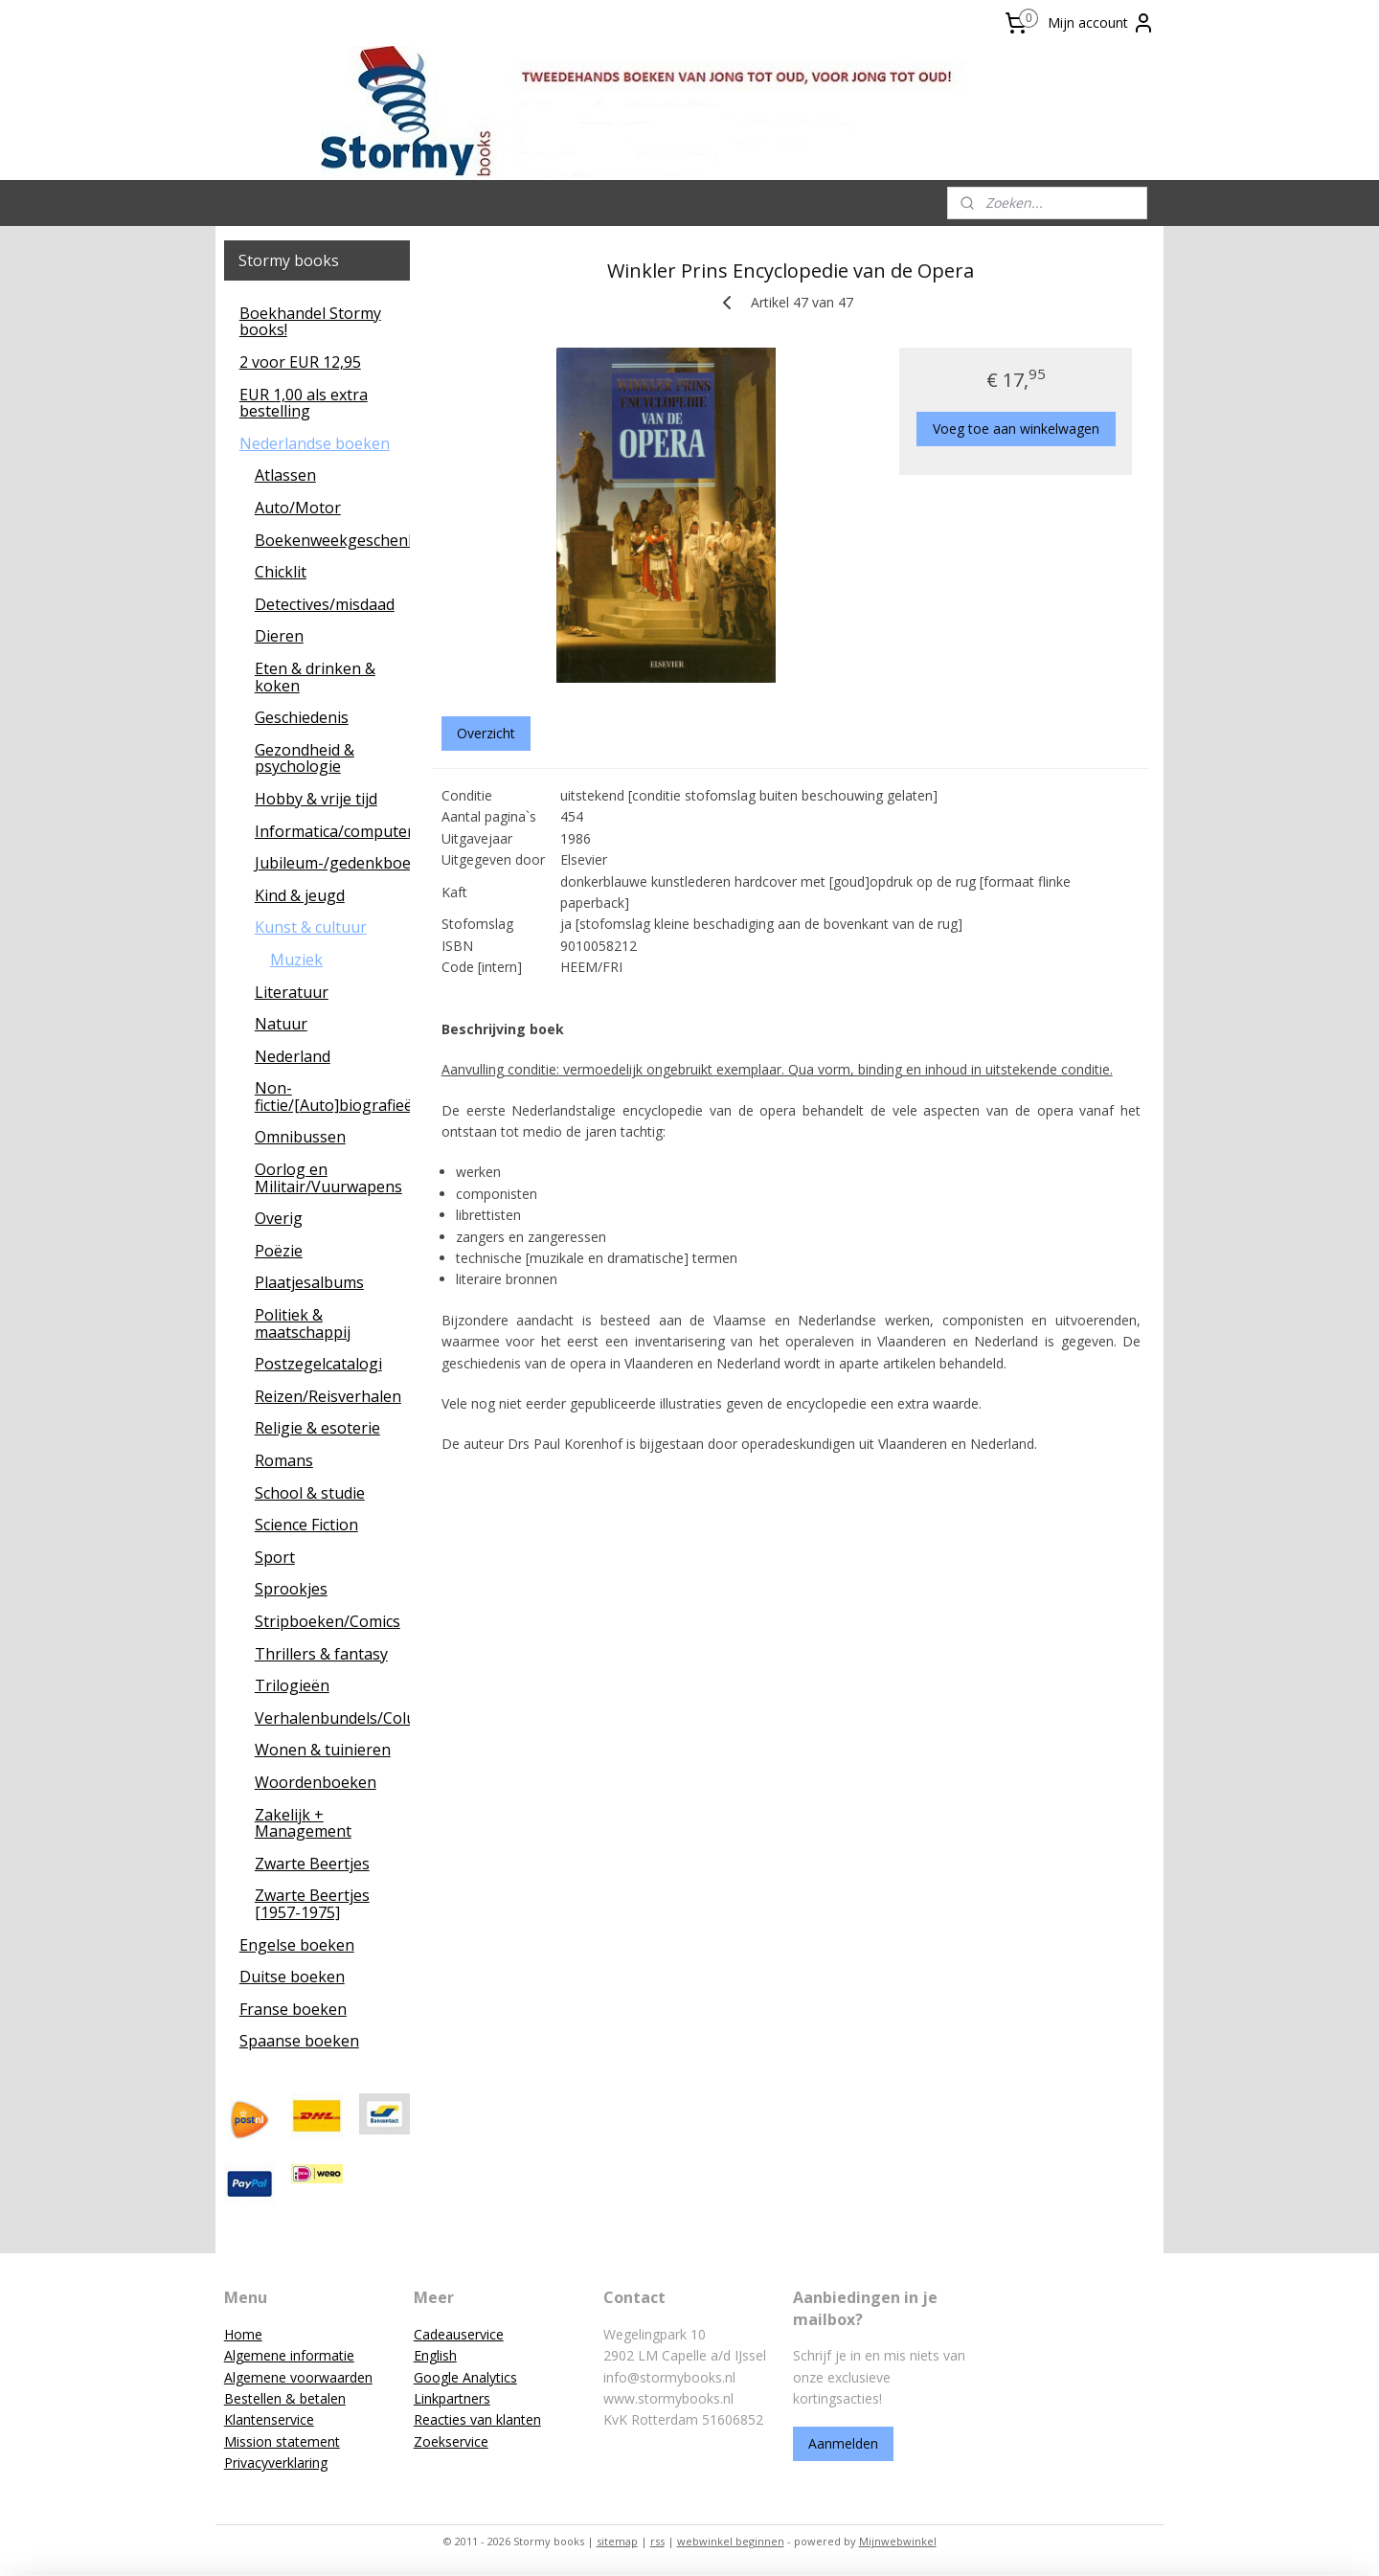 The width and height of the screenshot is (1379, 2576). What do you see at coordinates (328, 1178) in the screenshot?
I see `Oorlog en Militair/Vuurwapens` at bounding box center [328, 1178].